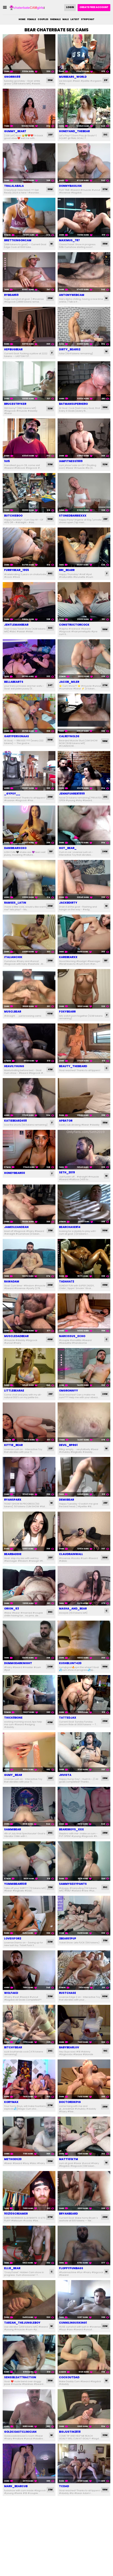 The width and height of the screenshot is (113, 2576). What do you see at coordinates (66, 1500) in the screenshot?
I see `demiibear` at bounding box center [66, 1500].